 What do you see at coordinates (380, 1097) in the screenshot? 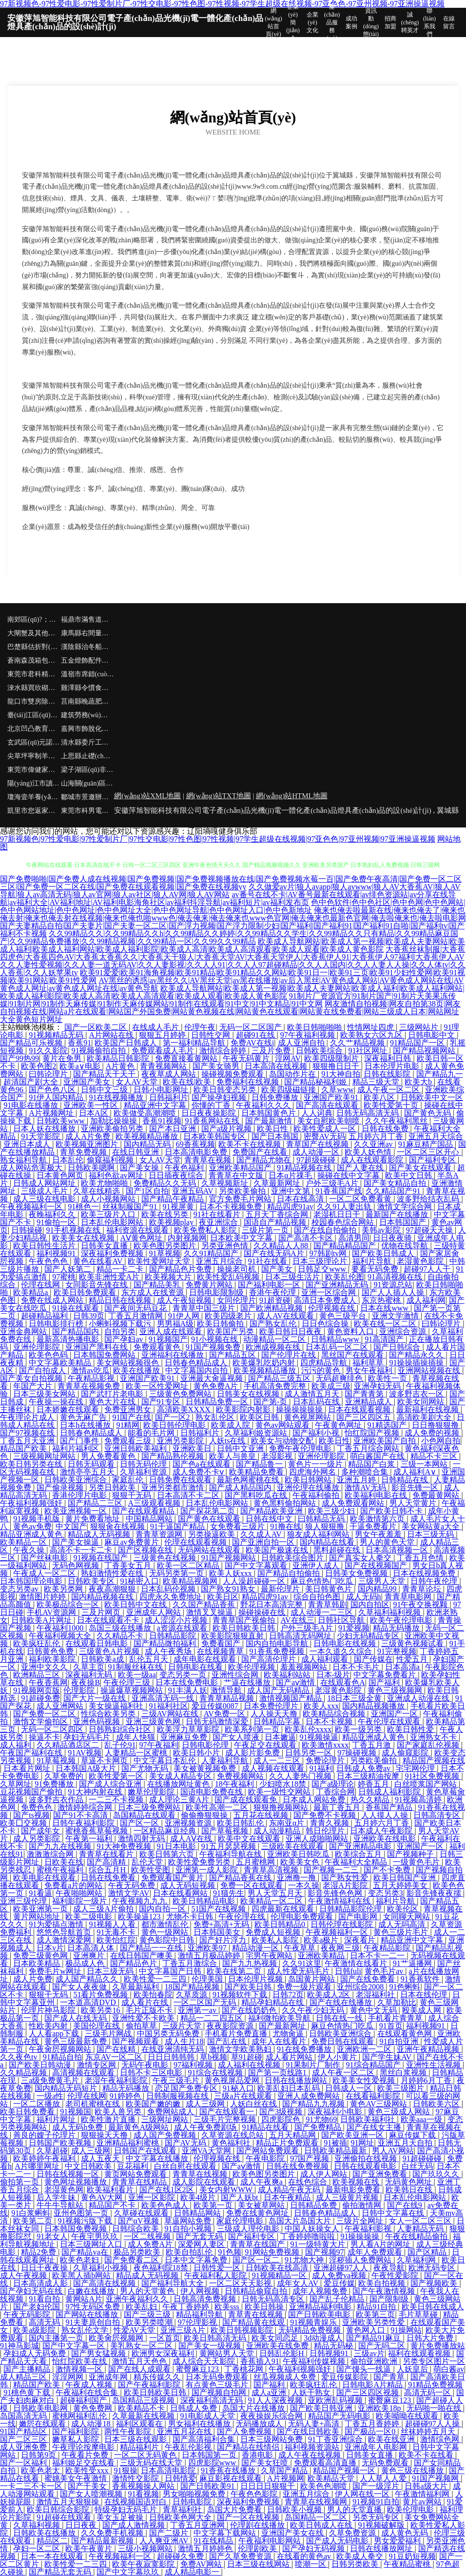
I see `欧美八区` at bounding box center [380, 1097].